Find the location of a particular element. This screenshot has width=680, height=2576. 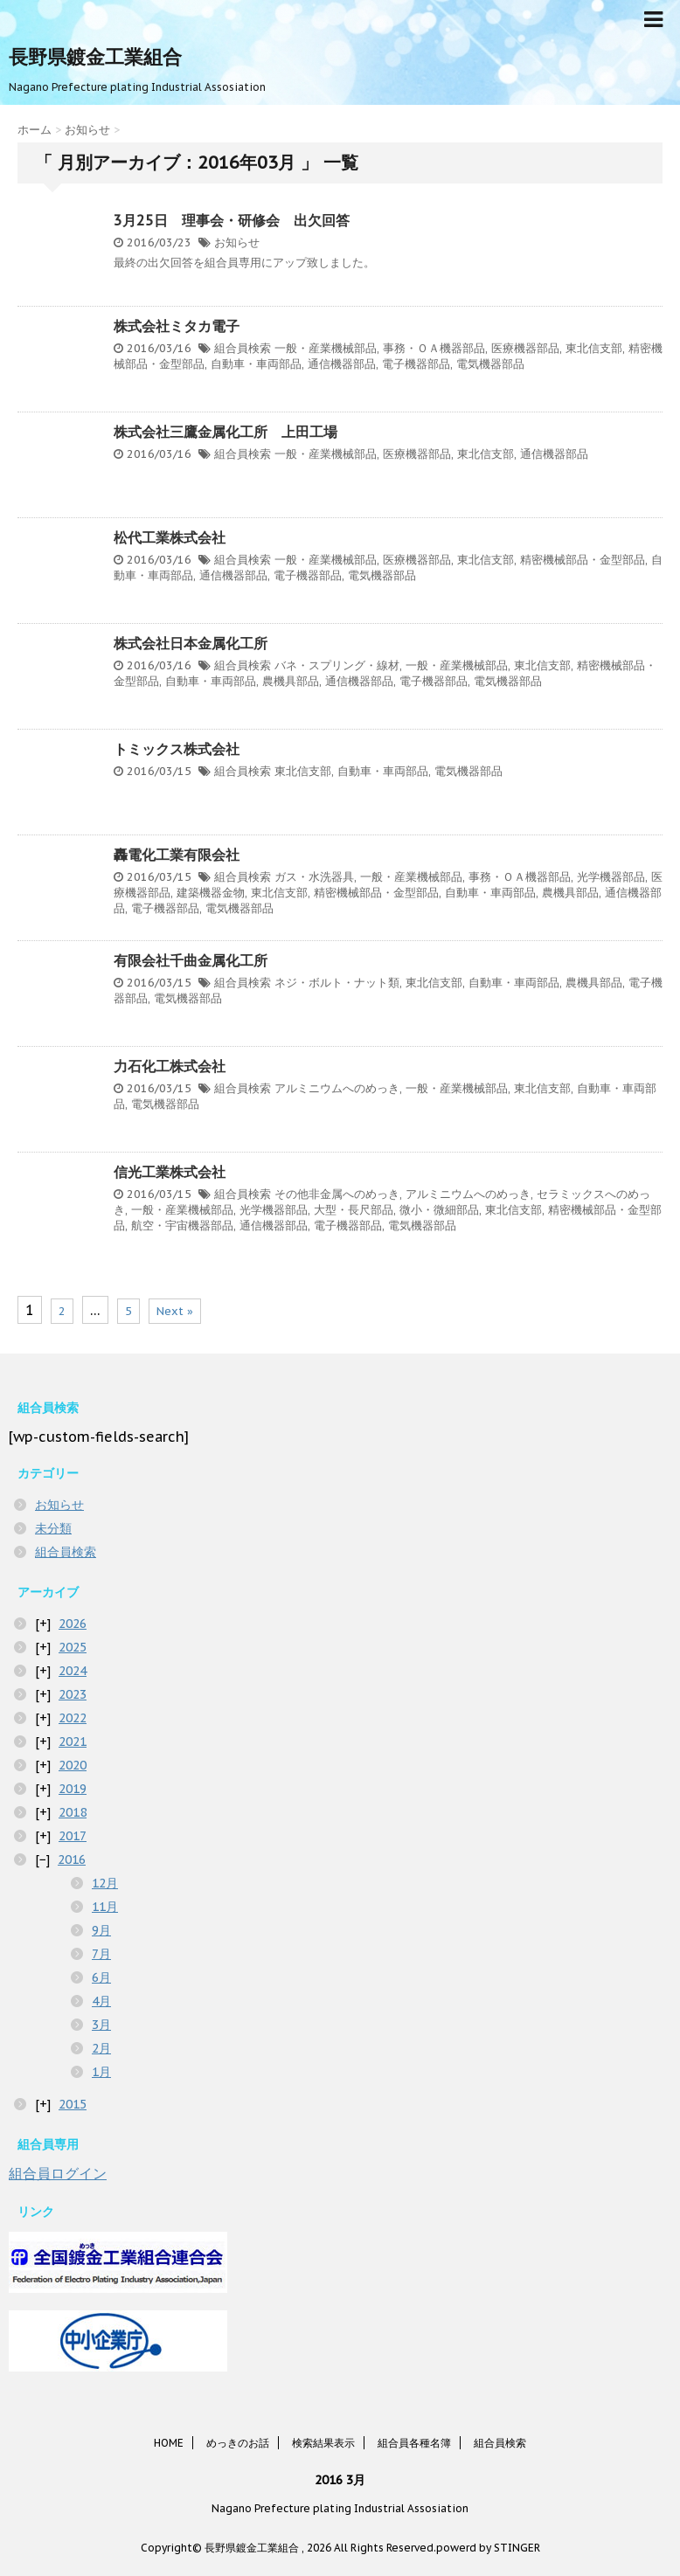

2023 is located at coordinates (73, 1694).